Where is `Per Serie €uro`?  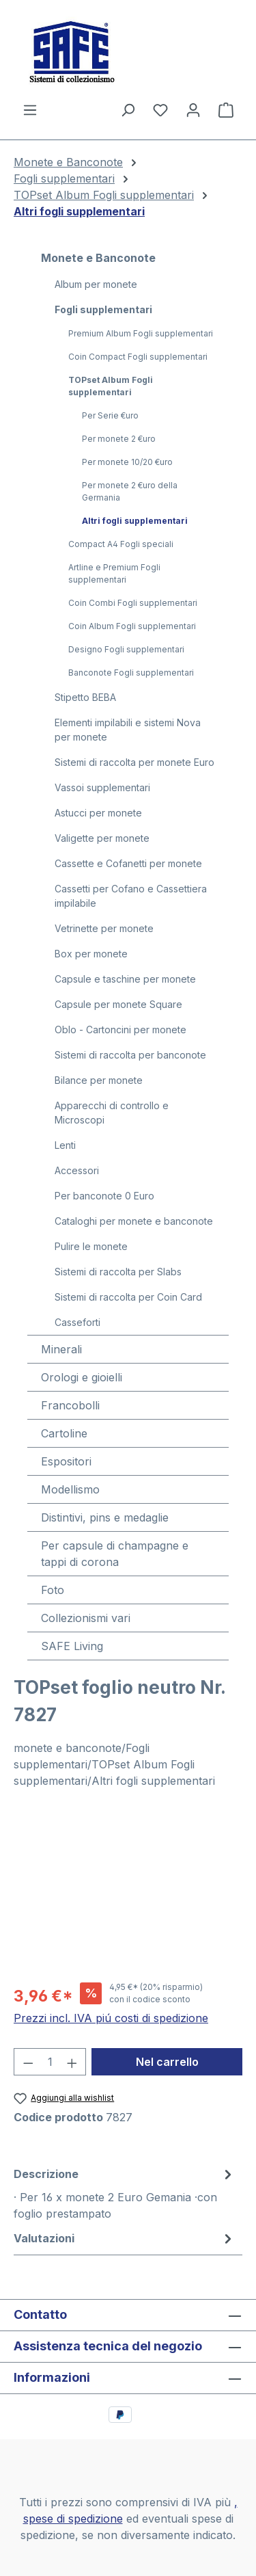
Per Serie €uro is located at coordinates (110, 415).